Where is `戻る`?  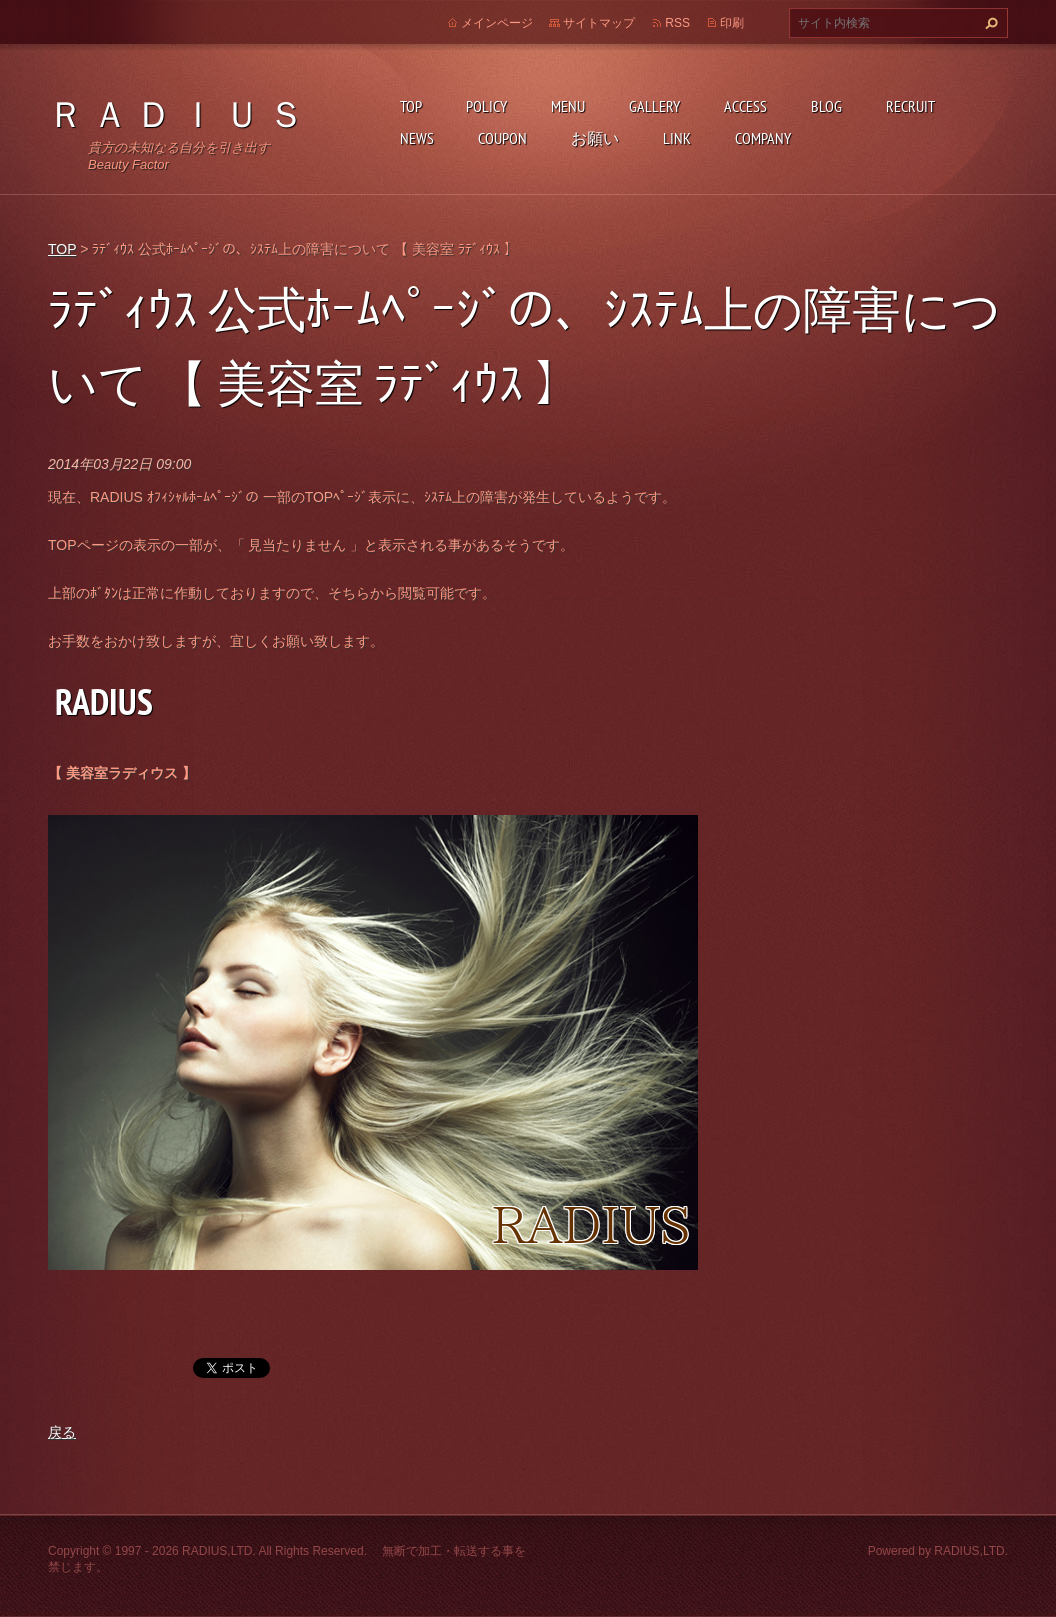
戻る is located at coordinates (62, 1432).